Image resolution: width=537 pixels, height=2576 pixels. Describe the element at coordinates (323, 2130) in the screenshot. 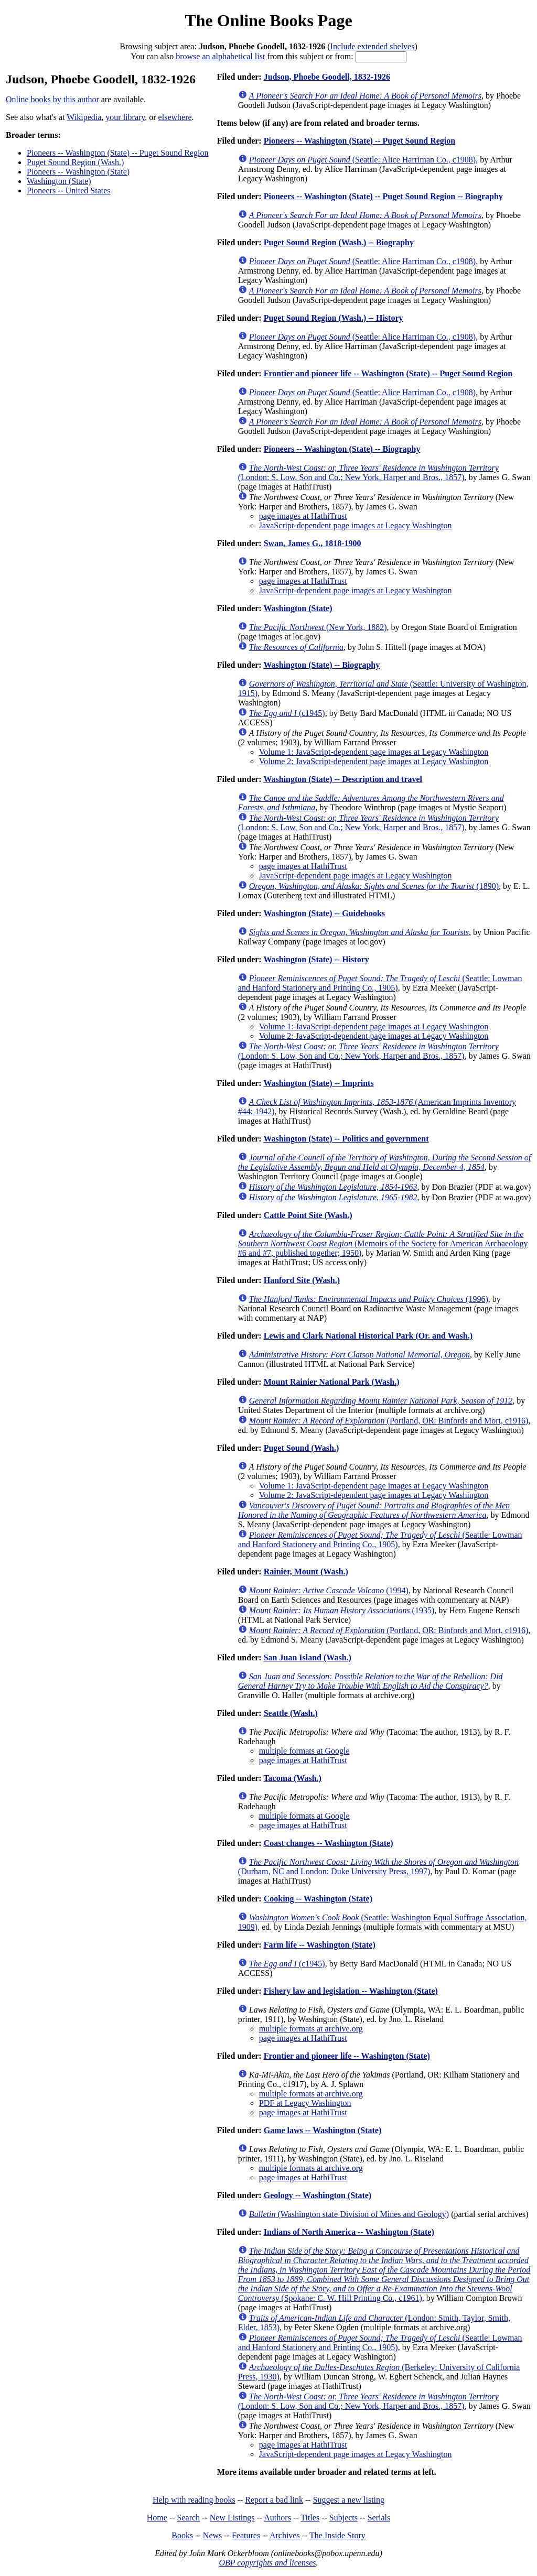

I see `Game laws -- Washington (State)` at that location.